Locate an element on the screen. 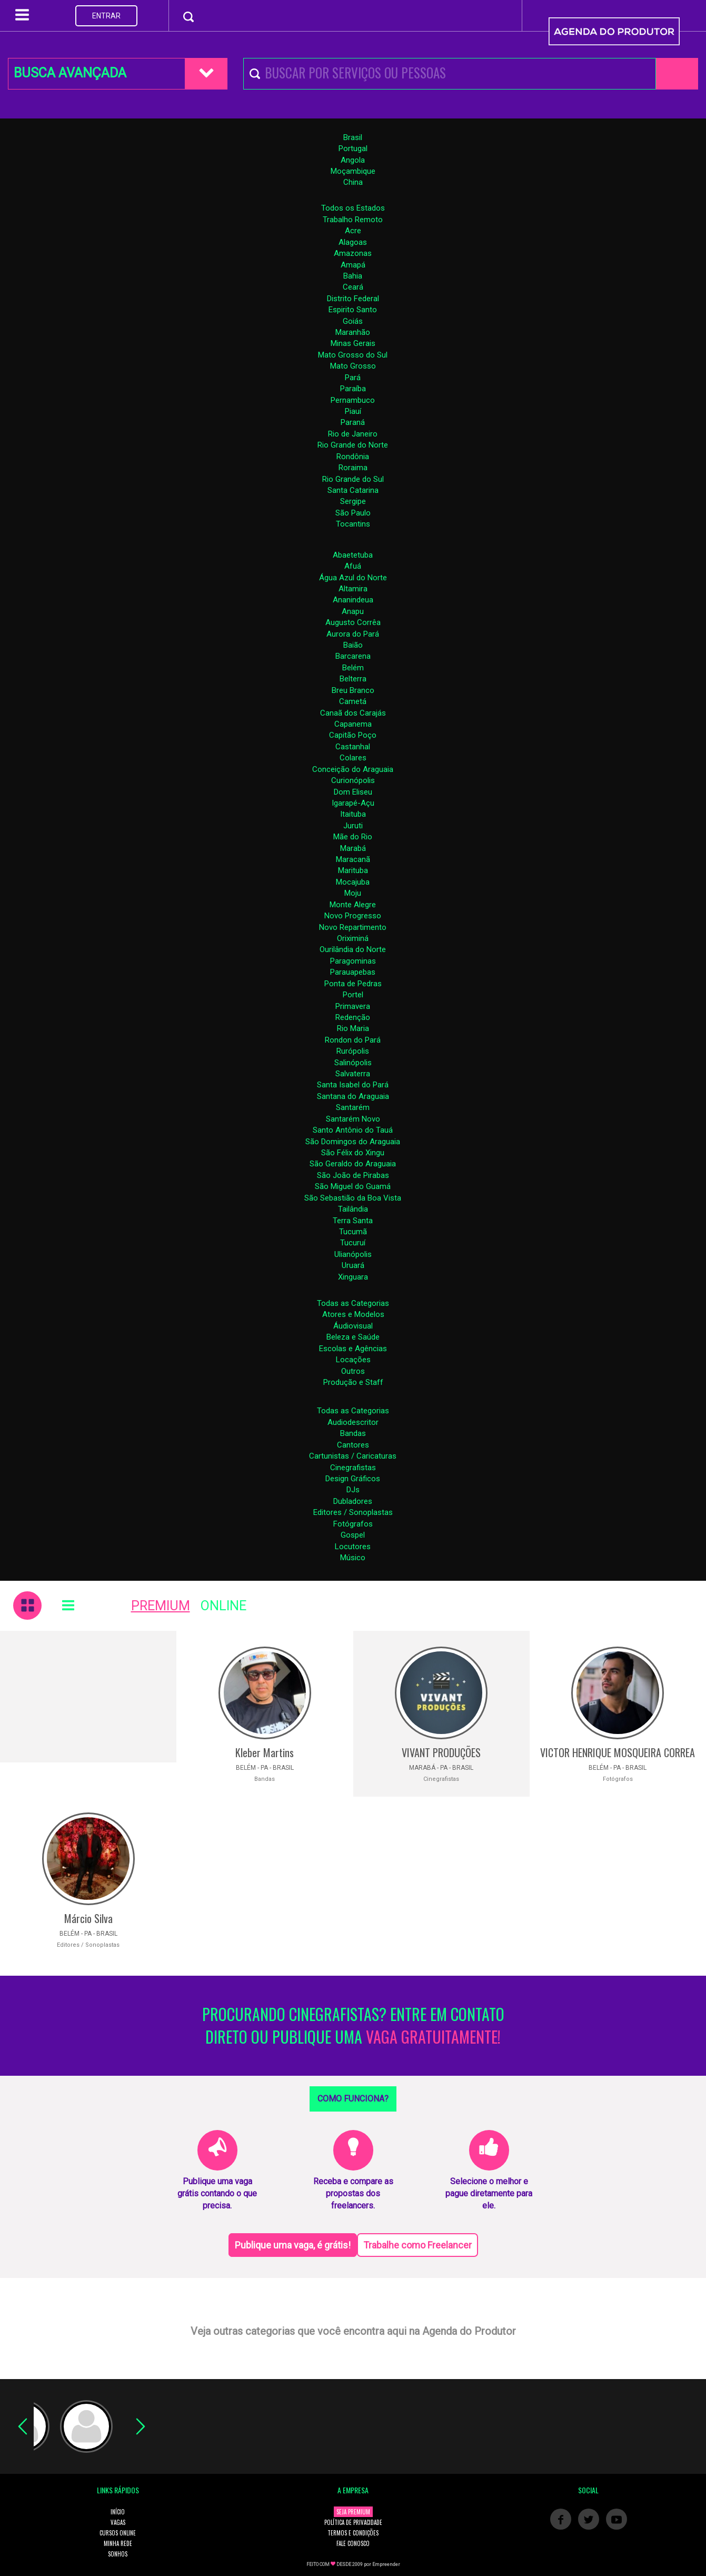 This screenshot has width=706, height=2576. Roraima is located at coordinates (353, 467).